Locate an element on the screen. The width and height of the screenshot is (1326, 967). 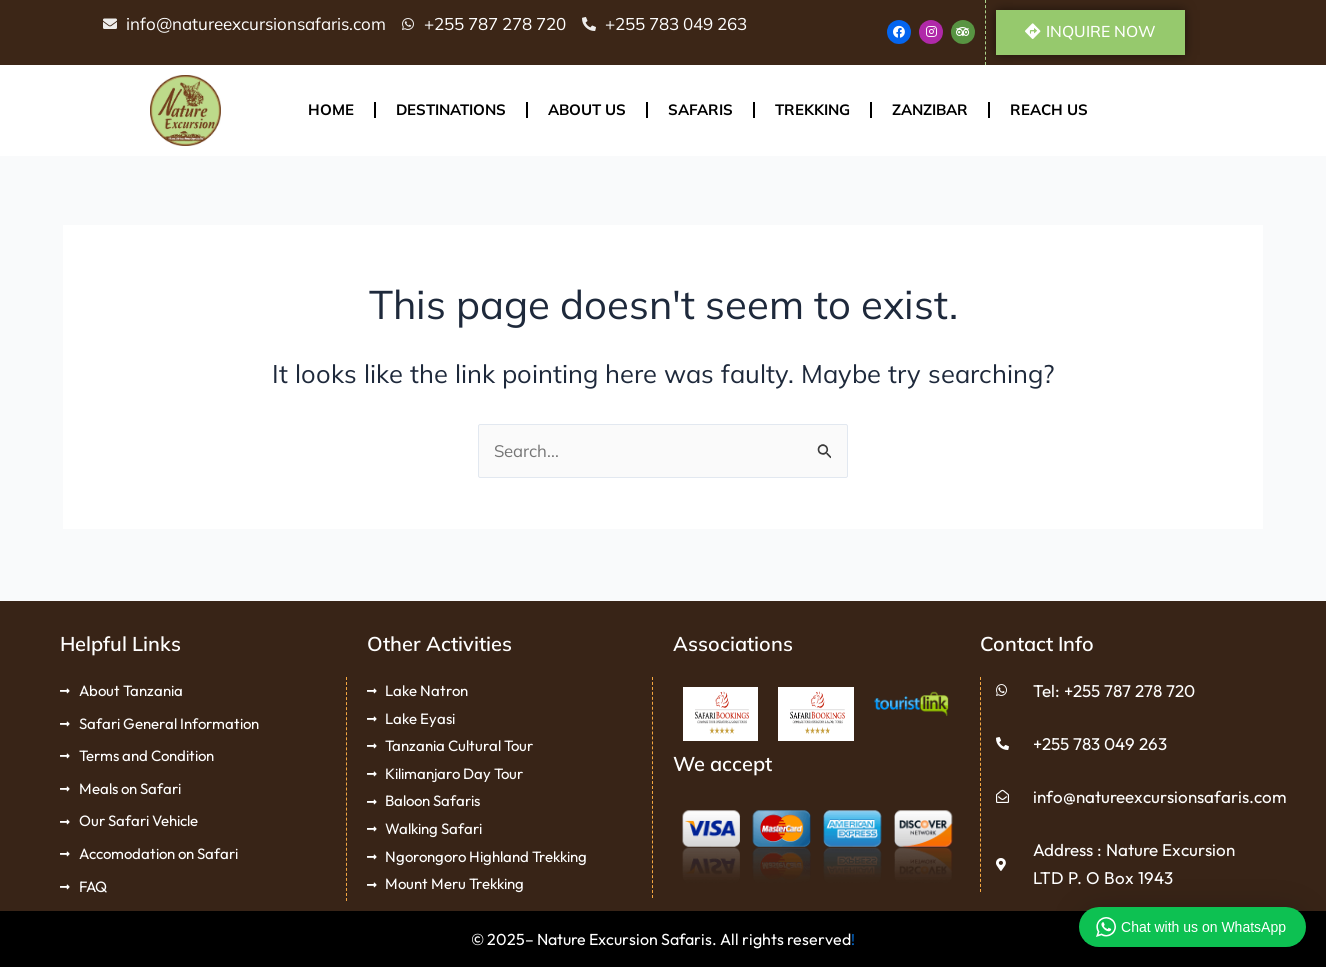
Trekking is located at coordinates (812, 111).